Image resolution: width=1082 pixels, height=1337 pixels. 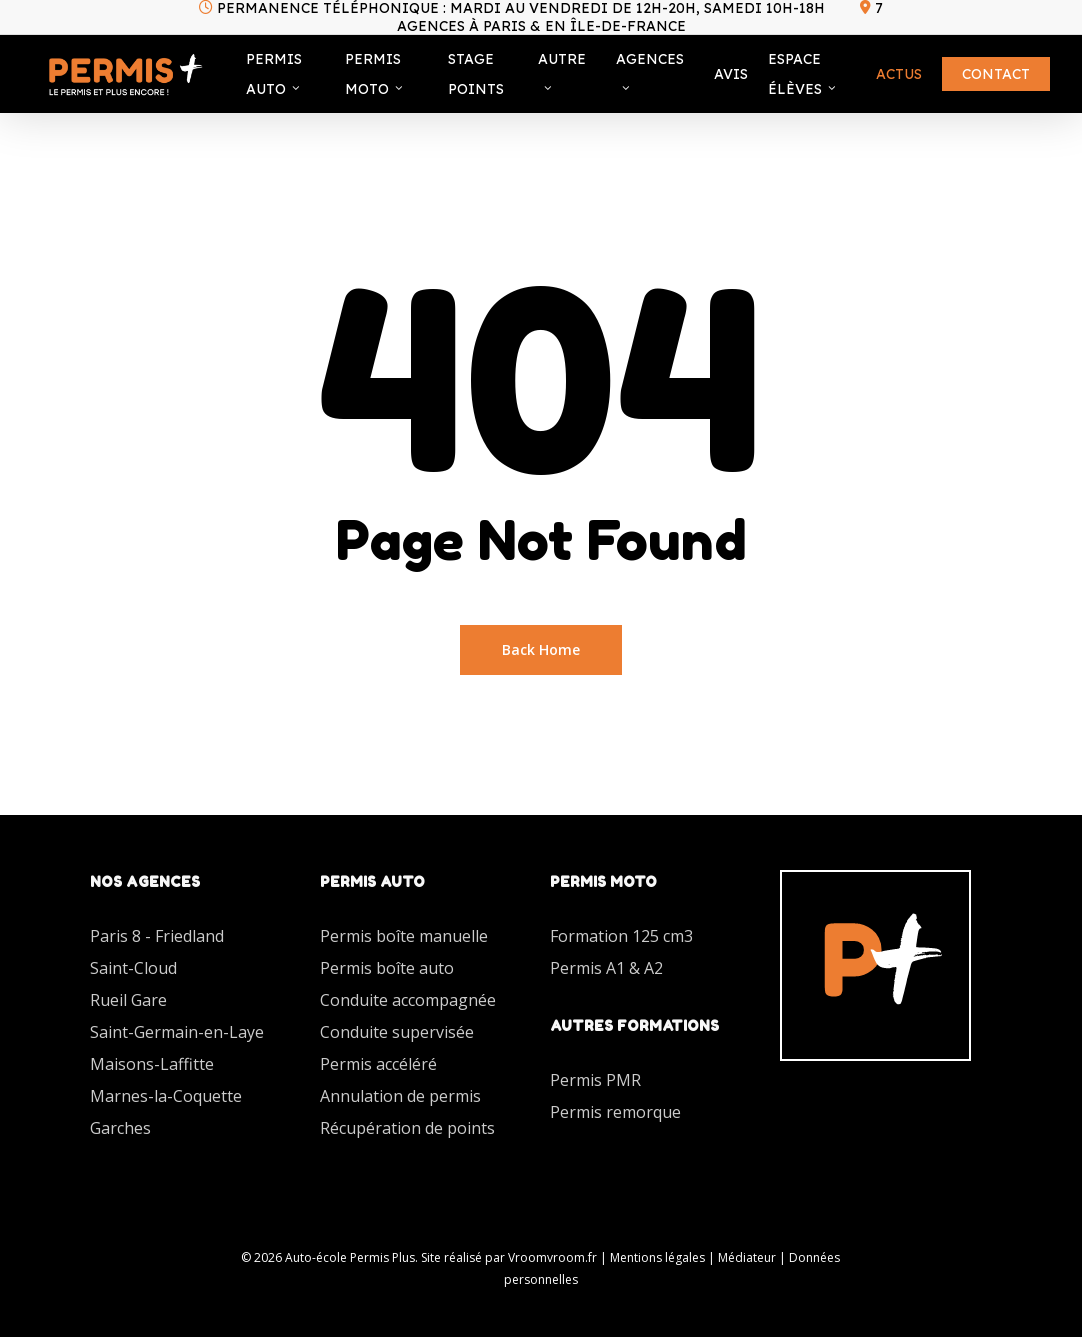 I want to click on Garches, so click(x=120, y=1128).